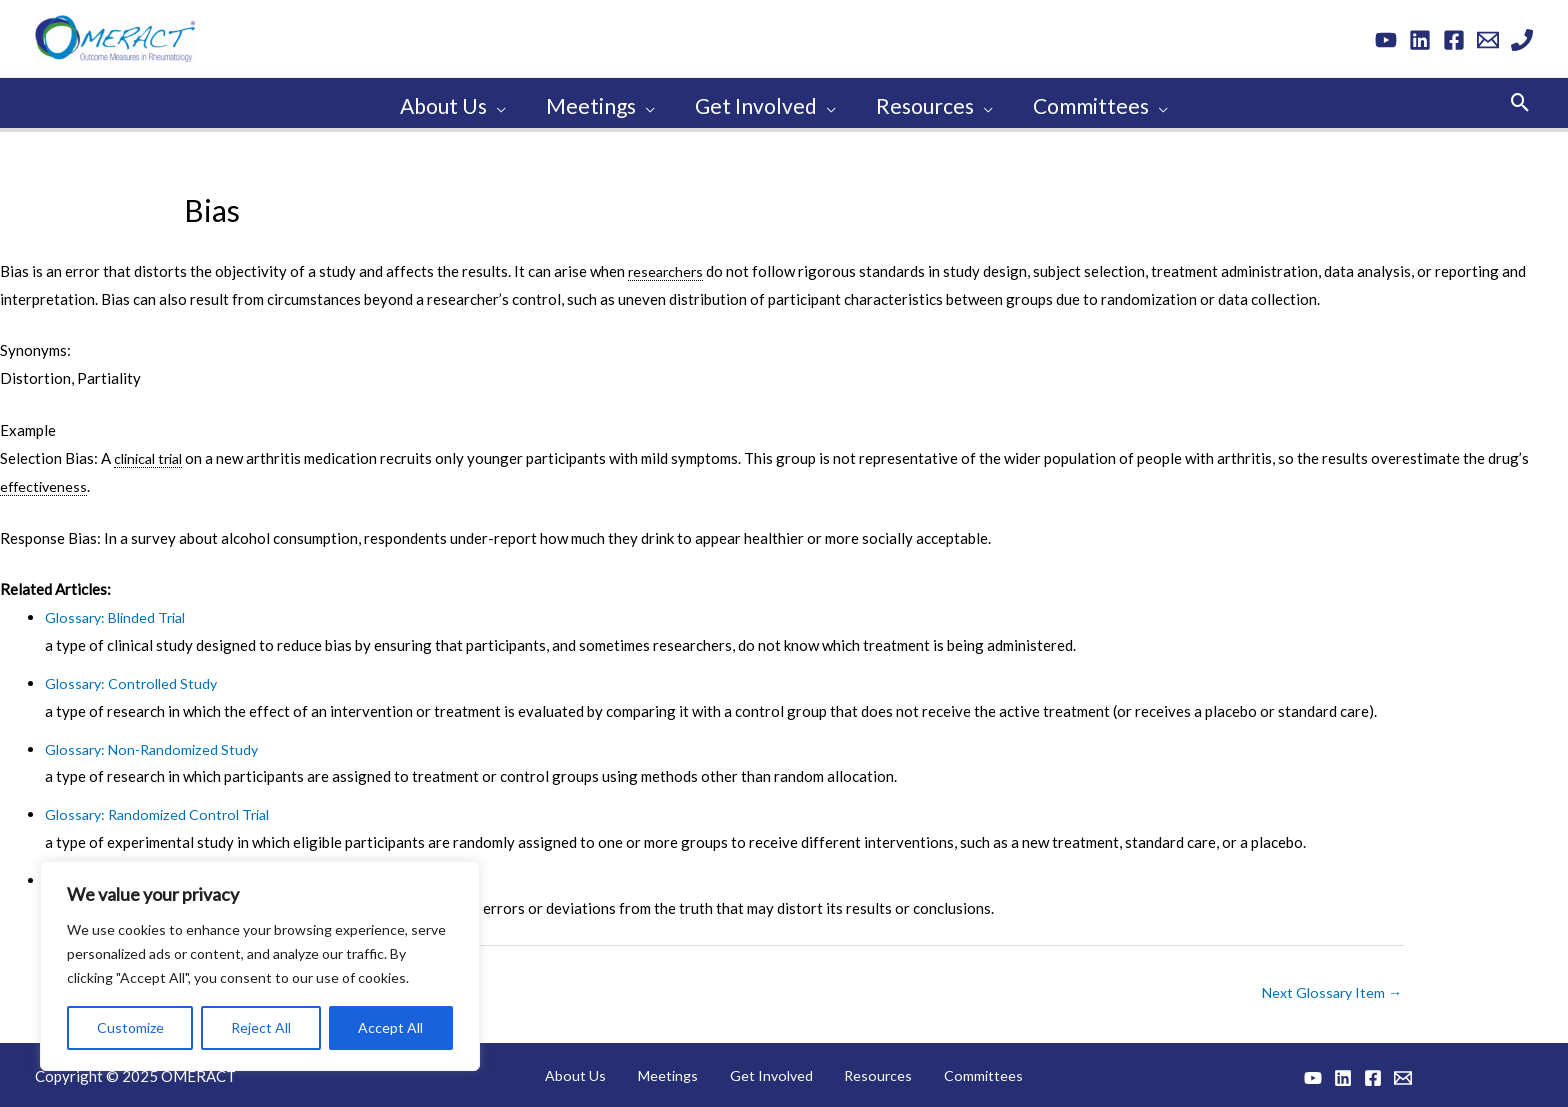 The width and height of the screenshot is (1568, 1107). I want to click on Glossary: Controlled Study, so click(135, 677).